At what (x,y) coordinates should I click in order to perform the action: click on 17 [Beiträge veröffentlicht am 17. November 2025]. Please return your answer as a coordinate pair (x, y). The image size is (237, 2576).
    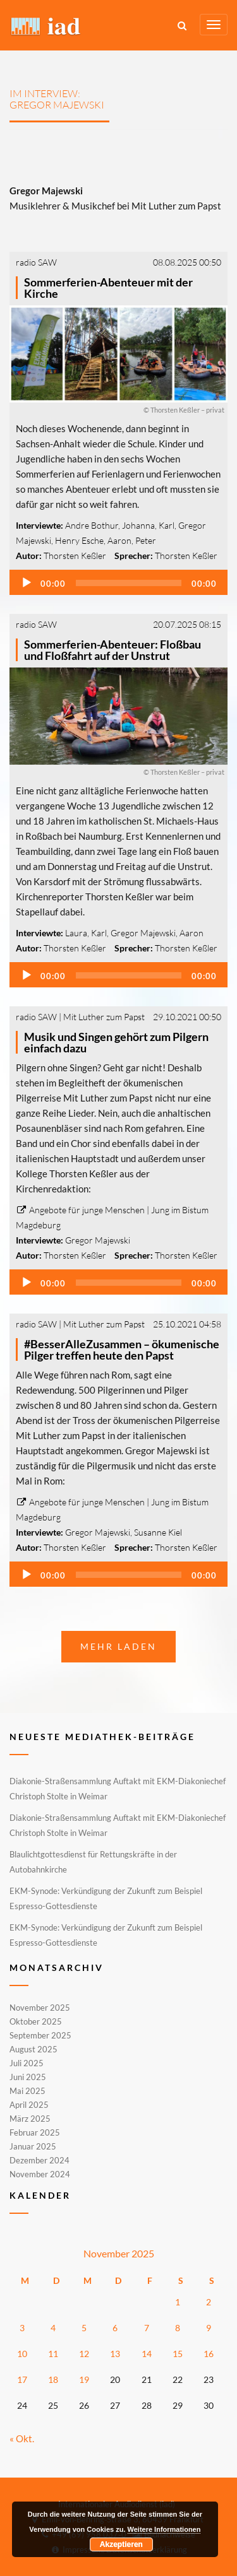
    Looking at the image, I should click on (22, 2379).